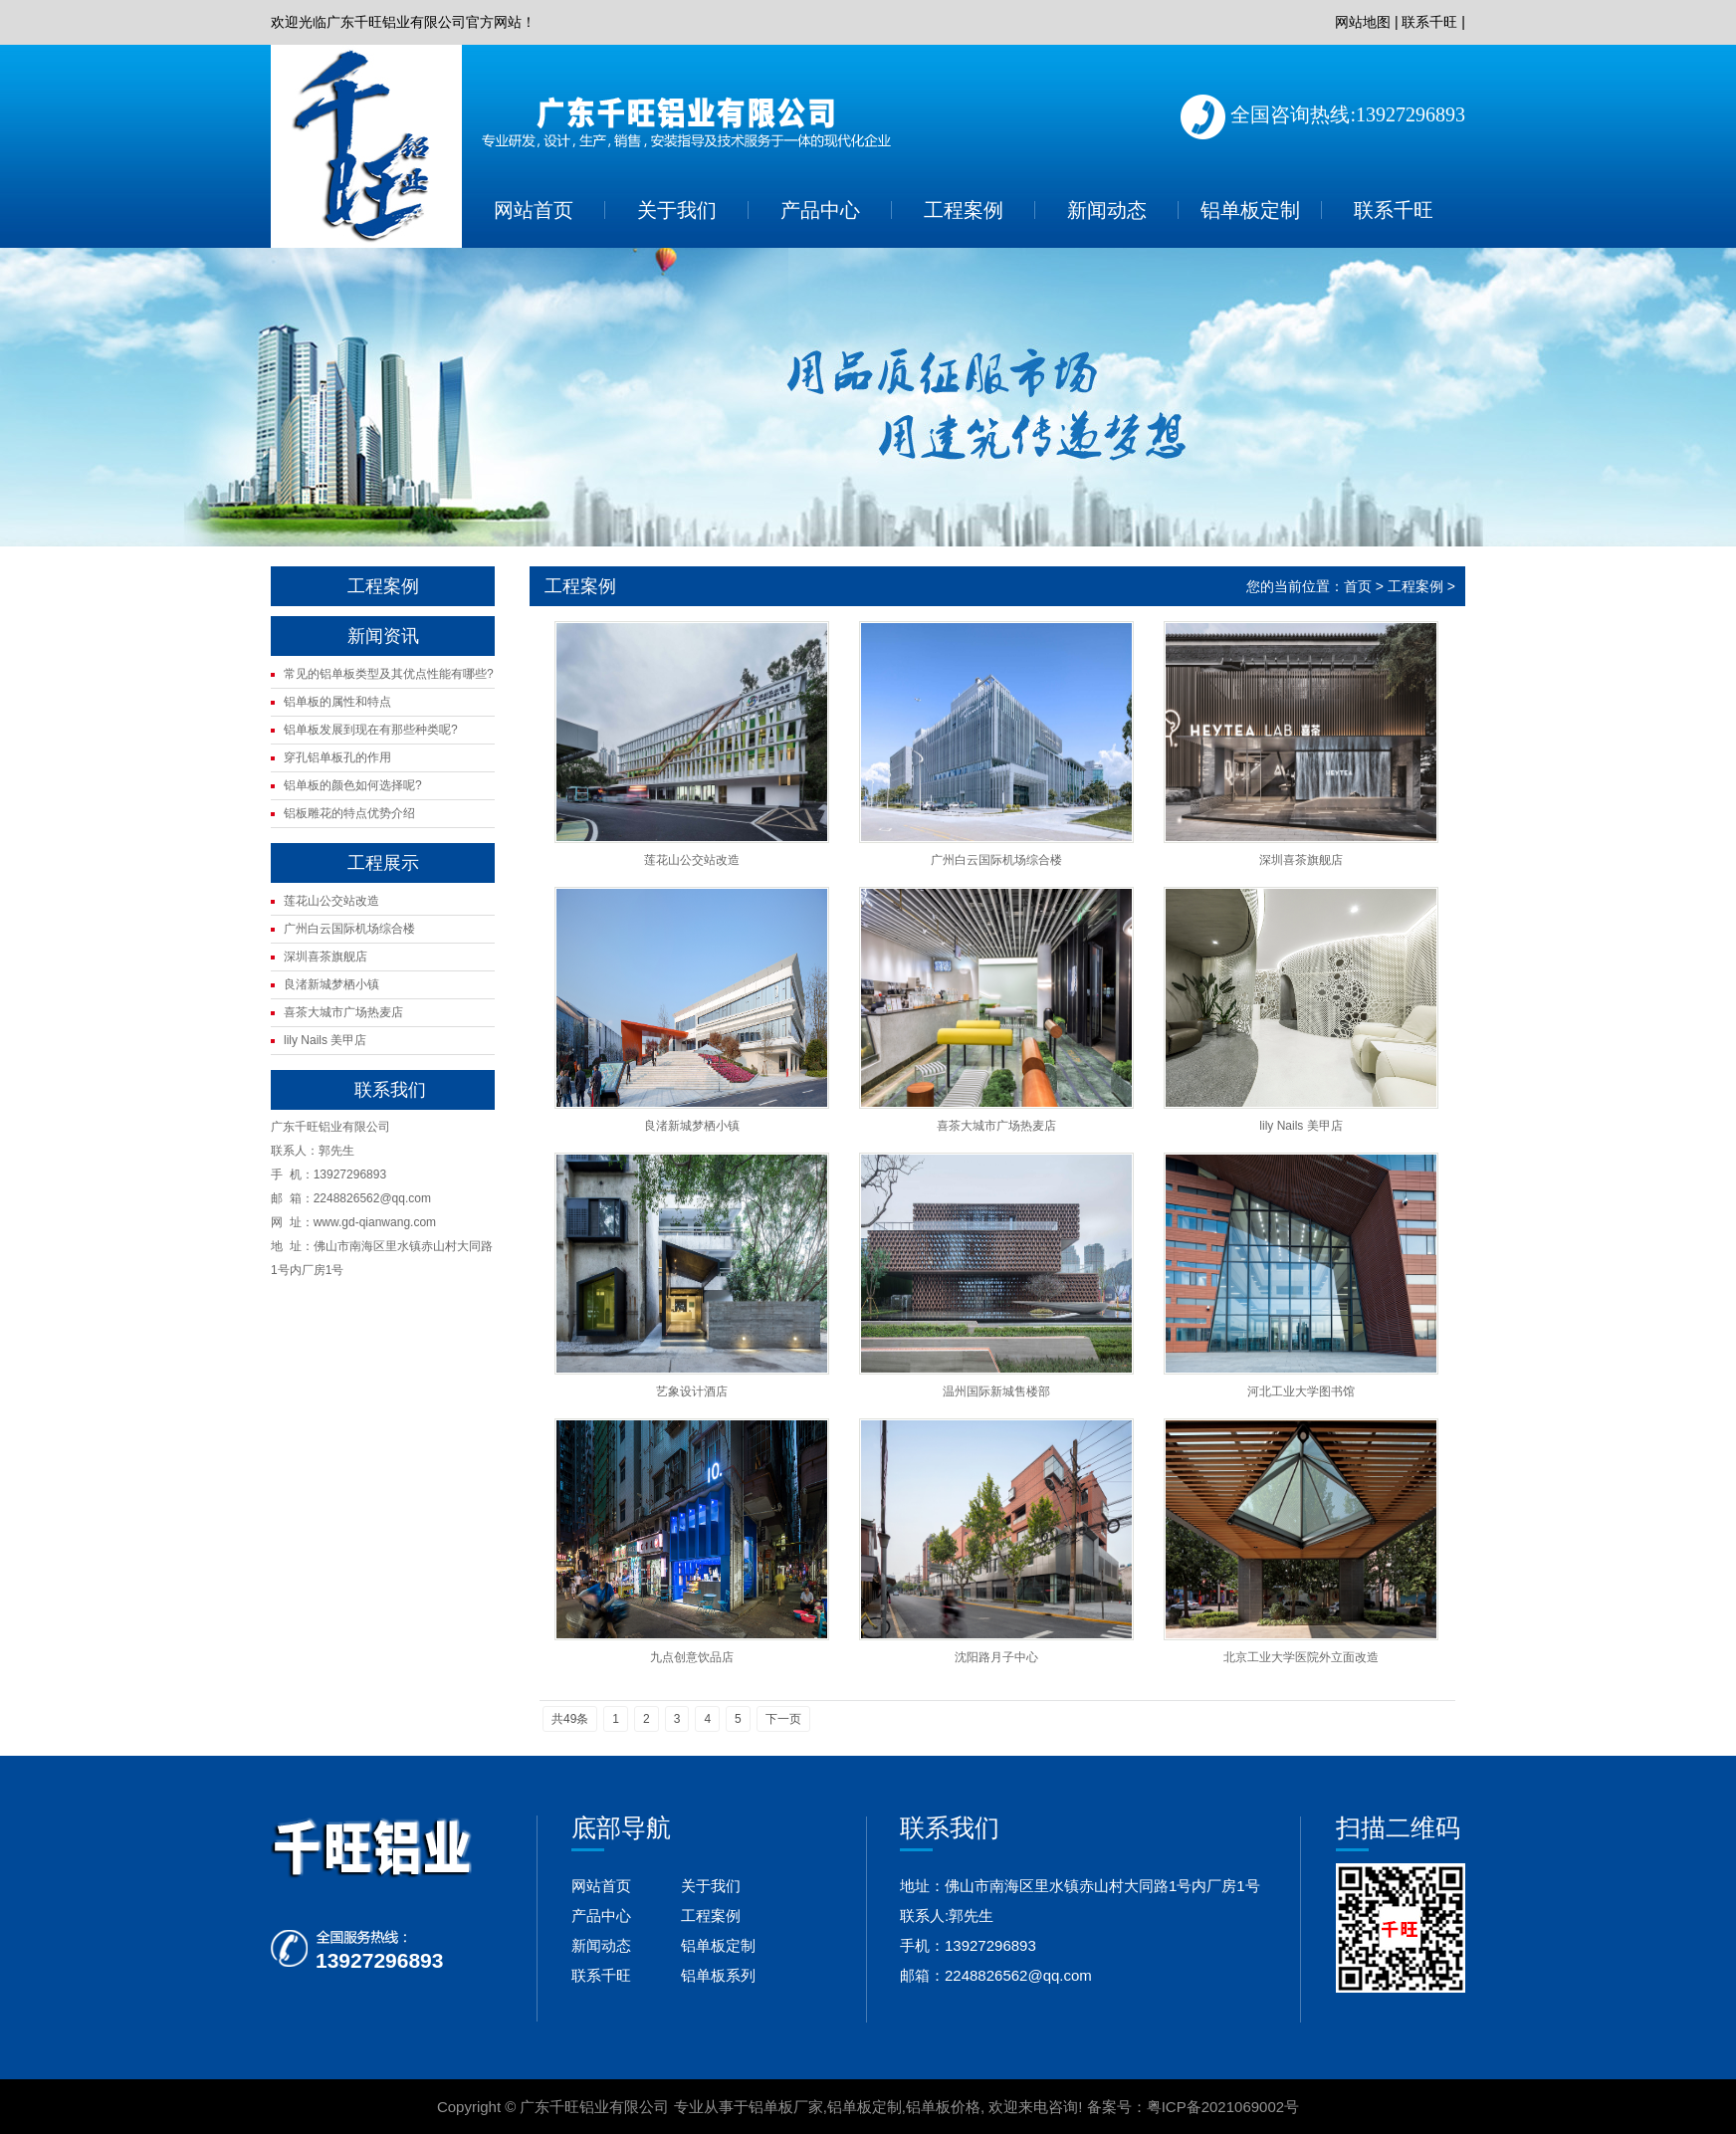  What do you see at coordinates (1107, 210) in the screenshot?
I see `新闻动态` at bounding box center [1107, 210].